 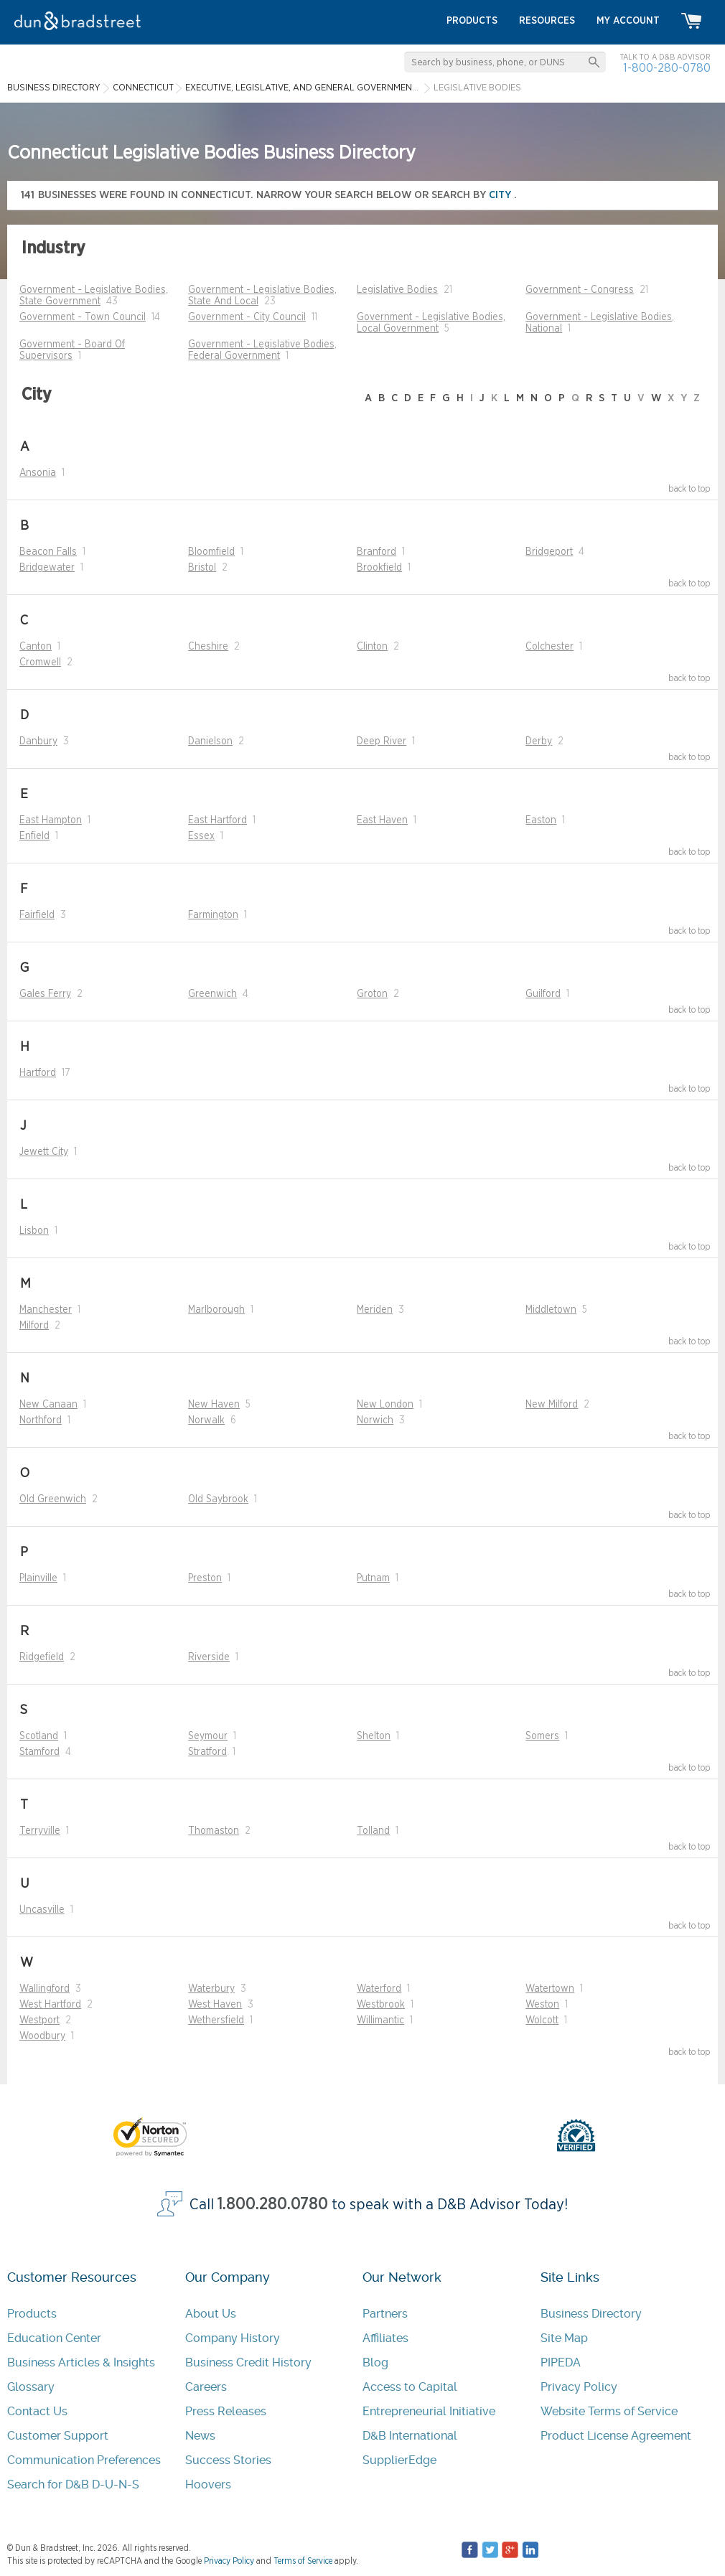 I want to click on Weston, so click(x=542, y=2005).